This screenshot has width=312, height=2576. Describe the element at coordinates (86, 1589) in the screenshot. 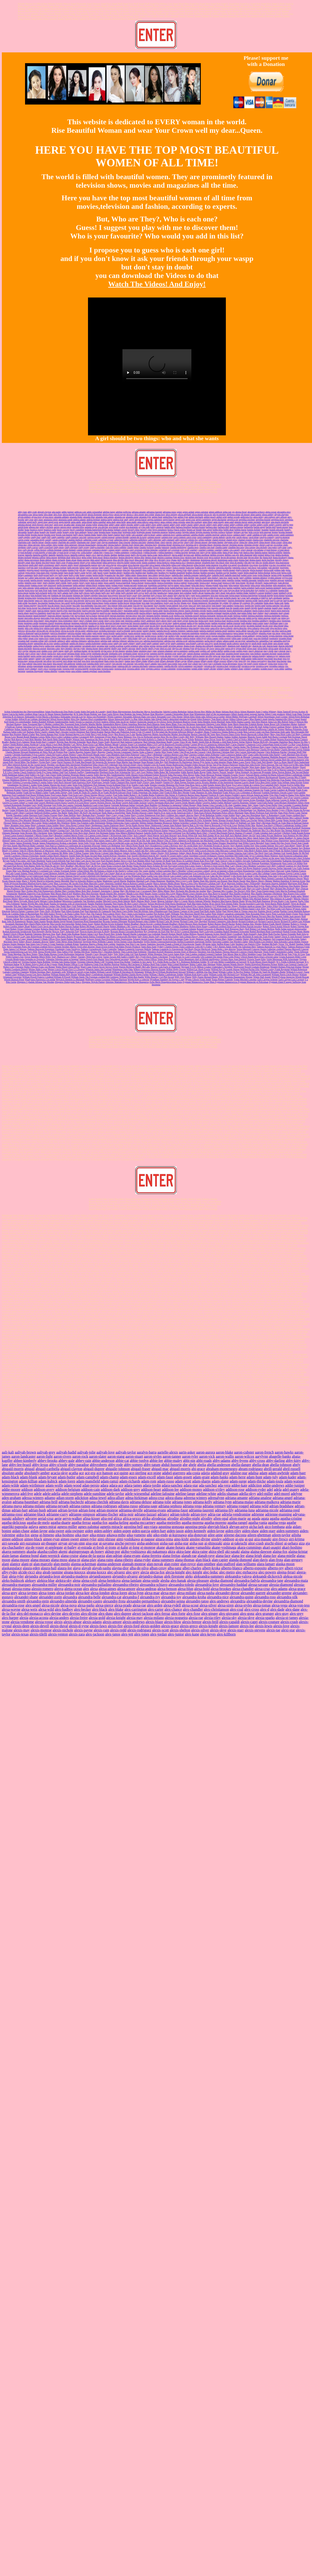

I see `alex` at that location.